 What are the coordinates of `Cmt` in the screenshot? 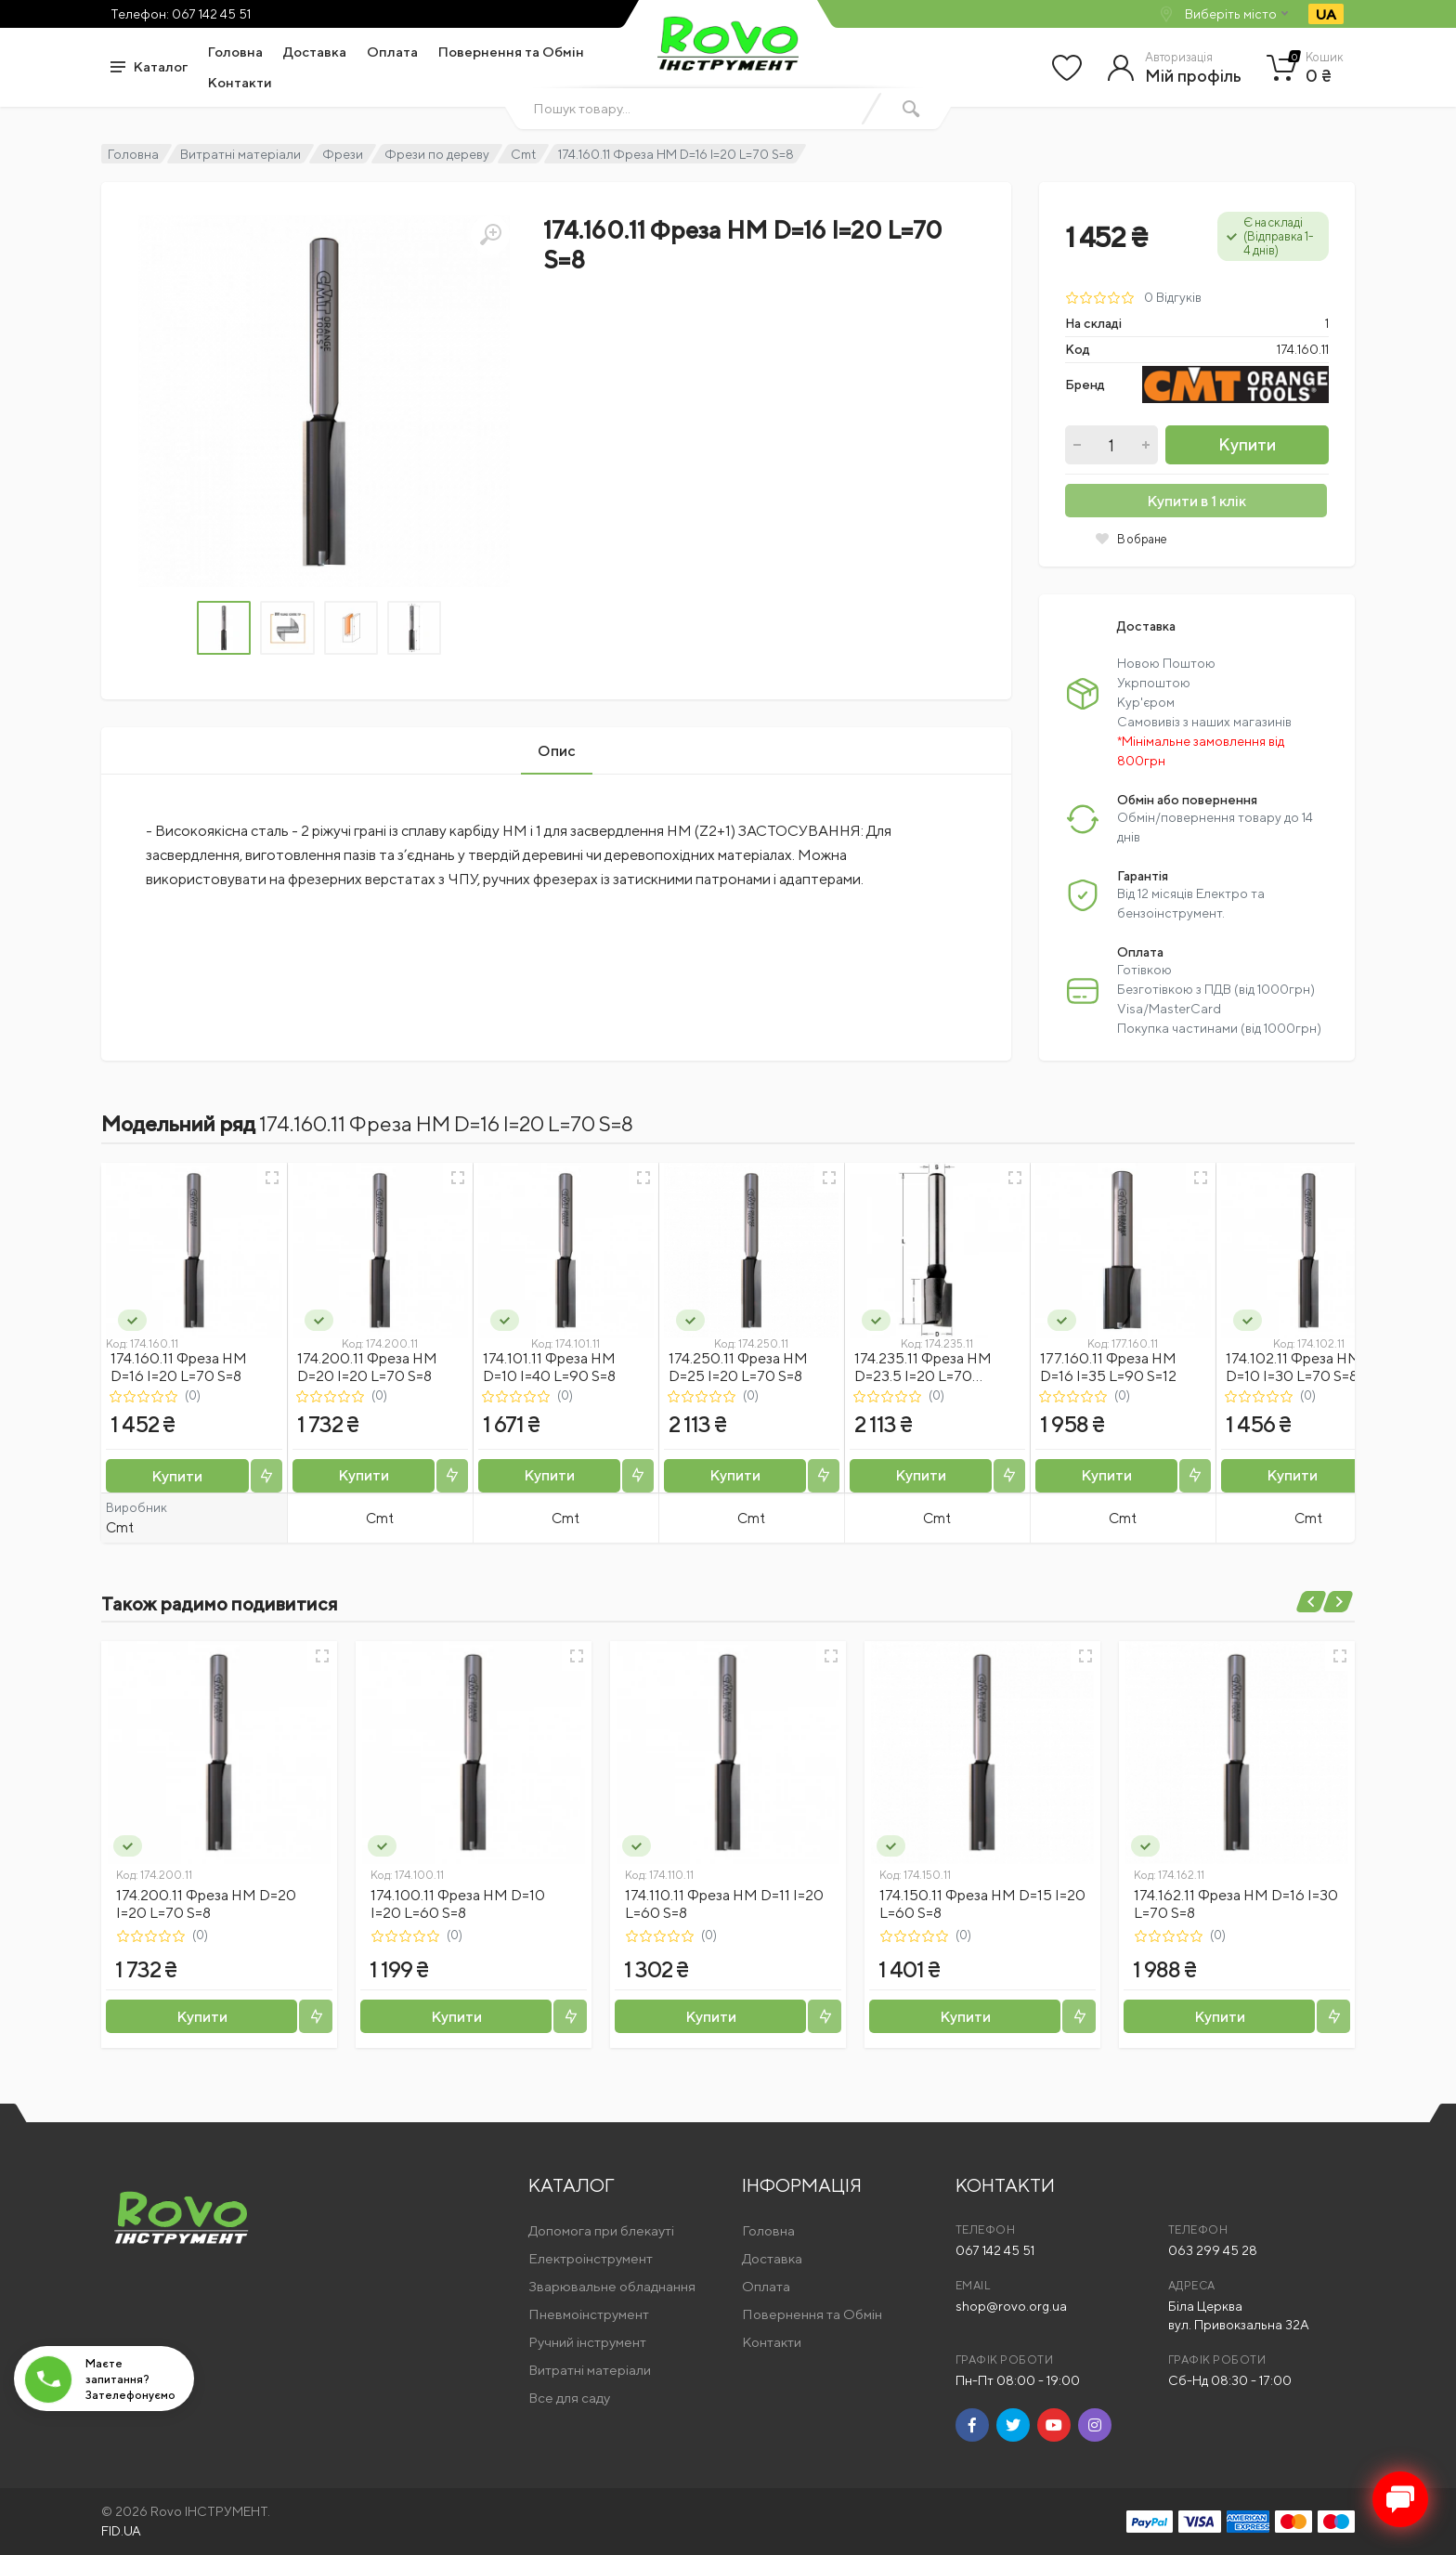 It's located at (523, 154).